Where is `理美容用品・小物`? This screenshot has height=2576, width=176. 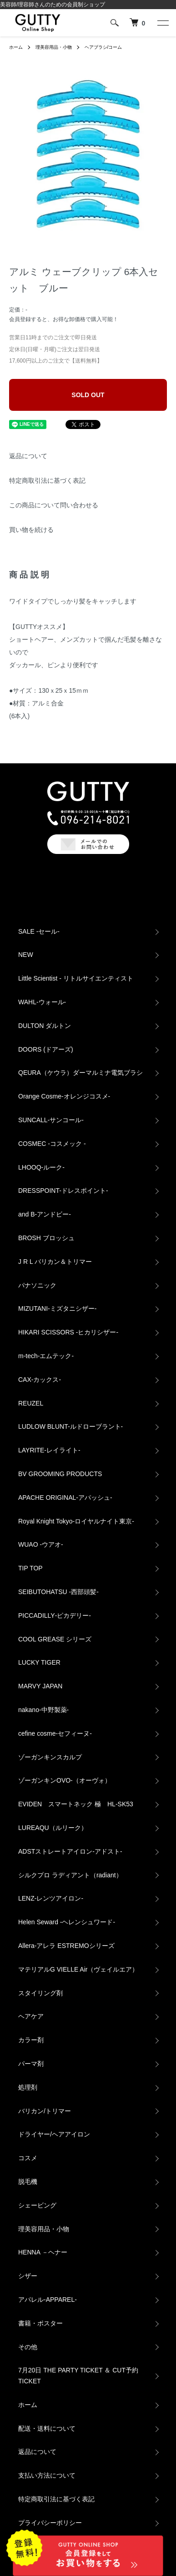
理美容用品・小物 is located at coordinates (53, 47).